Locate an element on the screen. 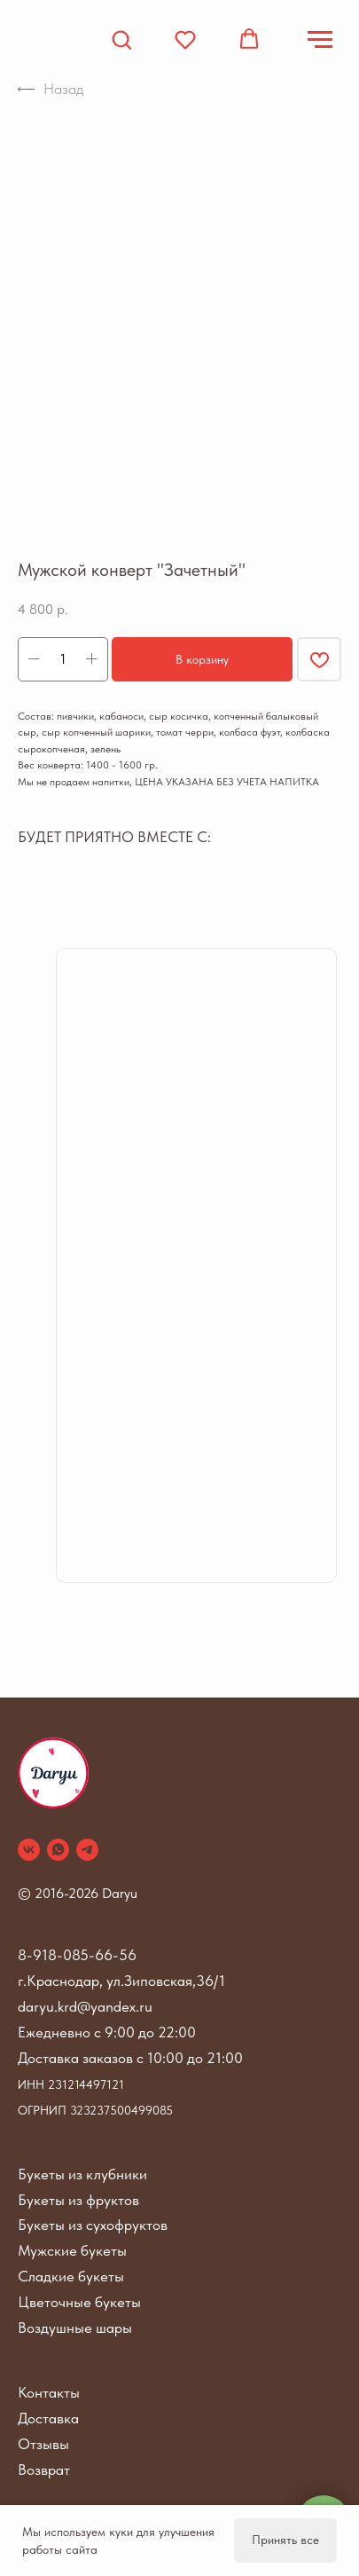 This screenshot has width=359, height=2576. Букеты из фруктов is located at coordinates (78, 2200).